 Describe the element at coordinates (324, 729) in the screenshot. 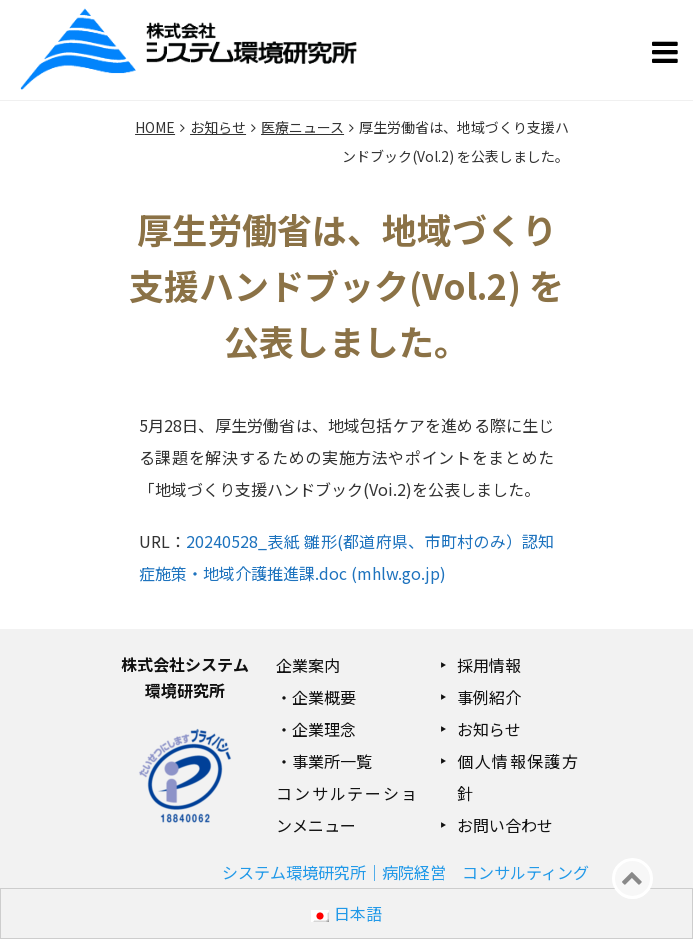

I see `企業理念` at that location.